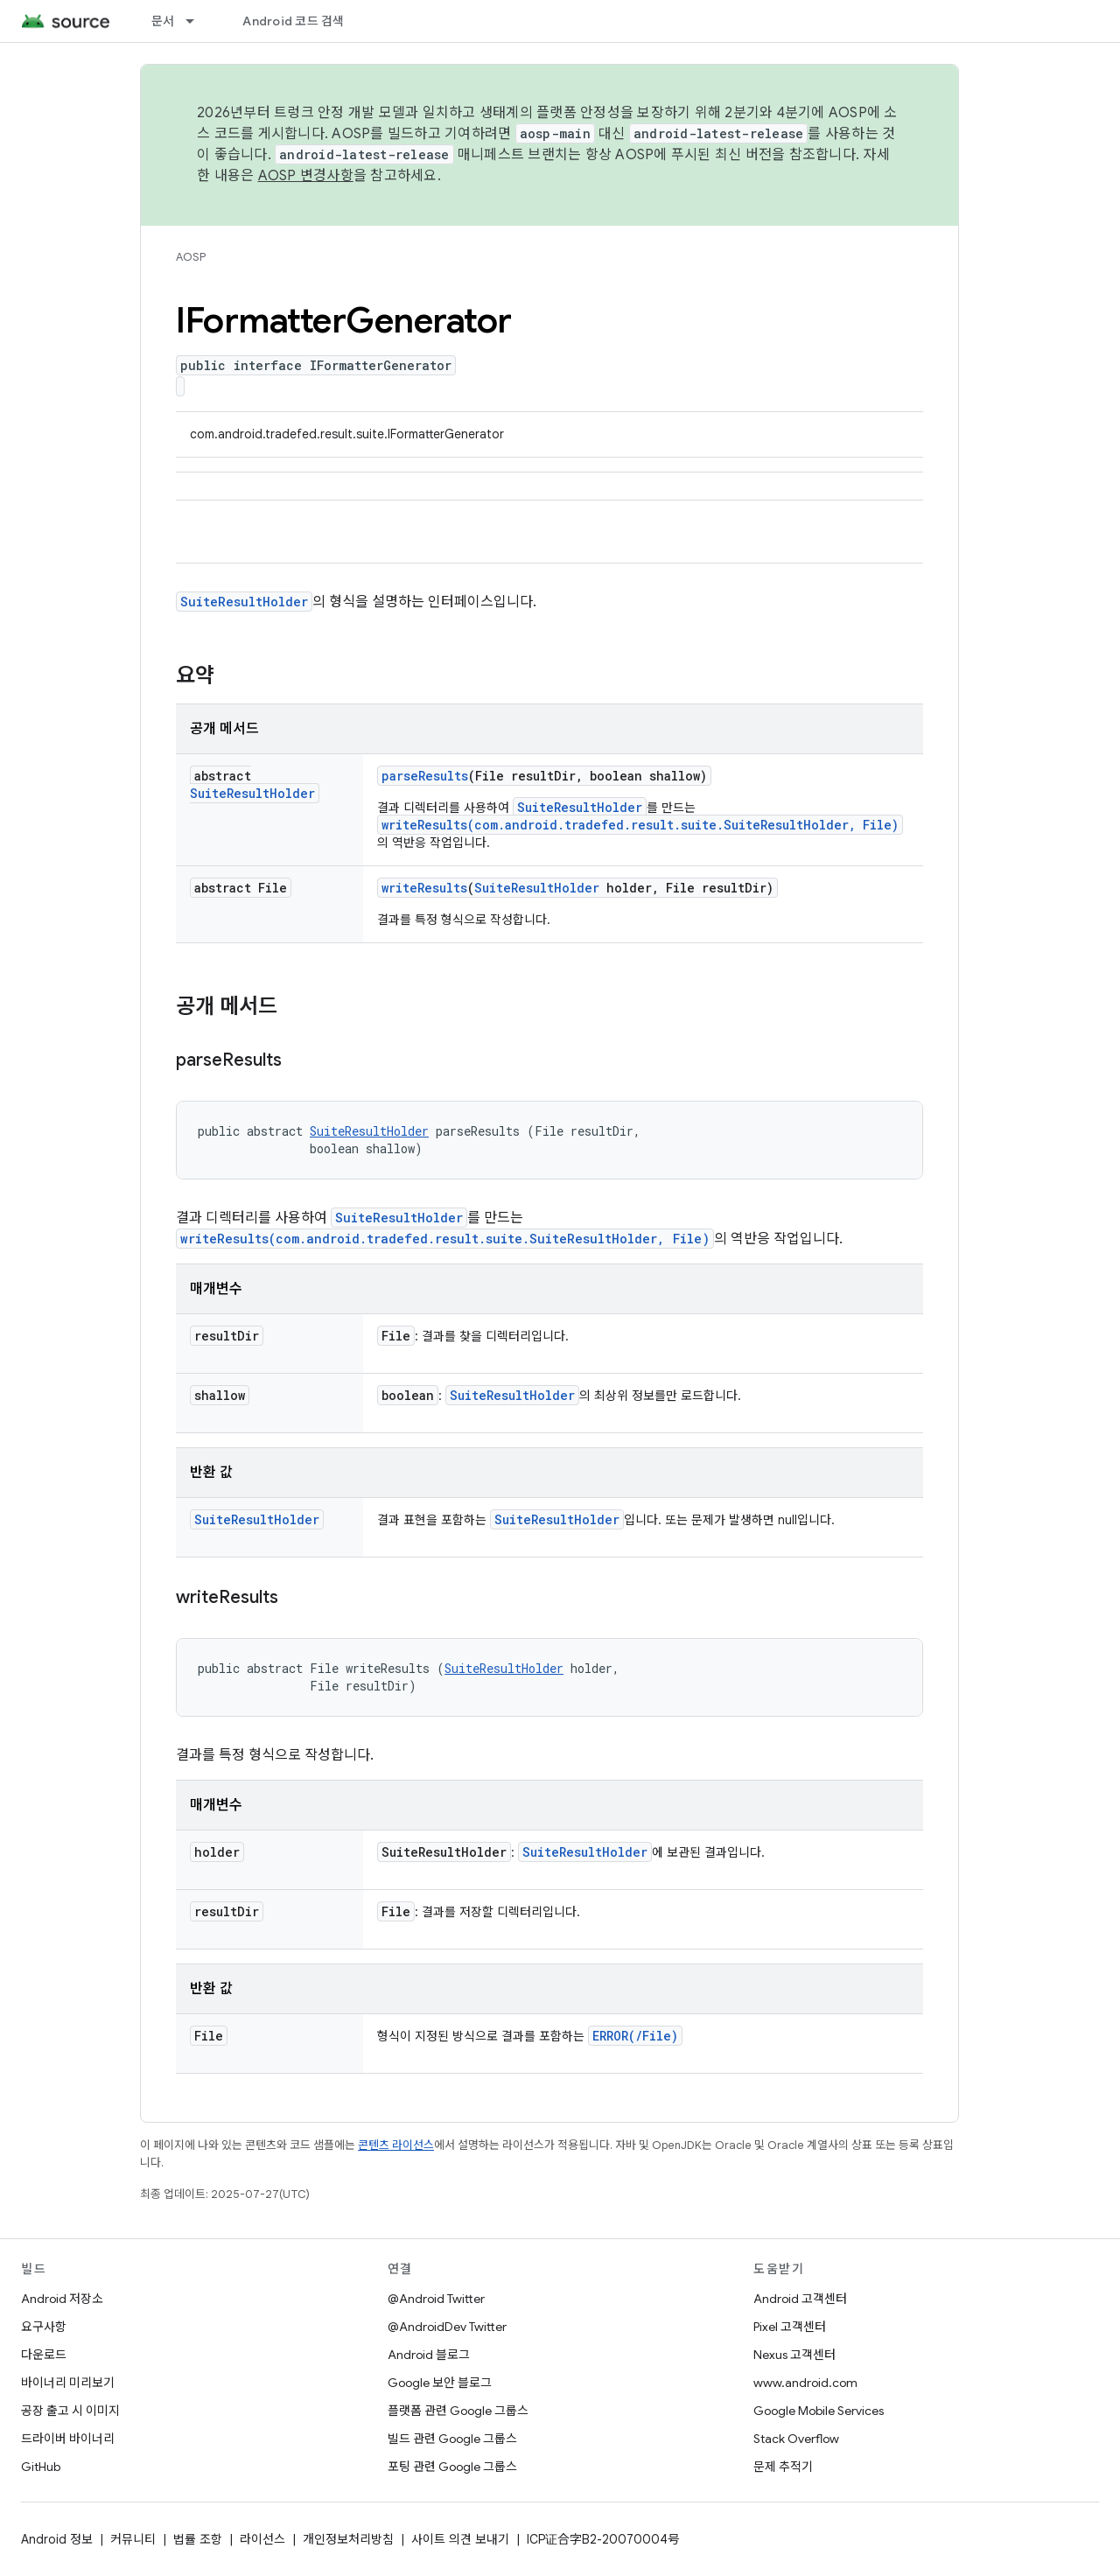  What do you see at coordinates (818, 2410) in the screenshot?
I see `Google Mobile Services` at bounding box center [818, 2410].